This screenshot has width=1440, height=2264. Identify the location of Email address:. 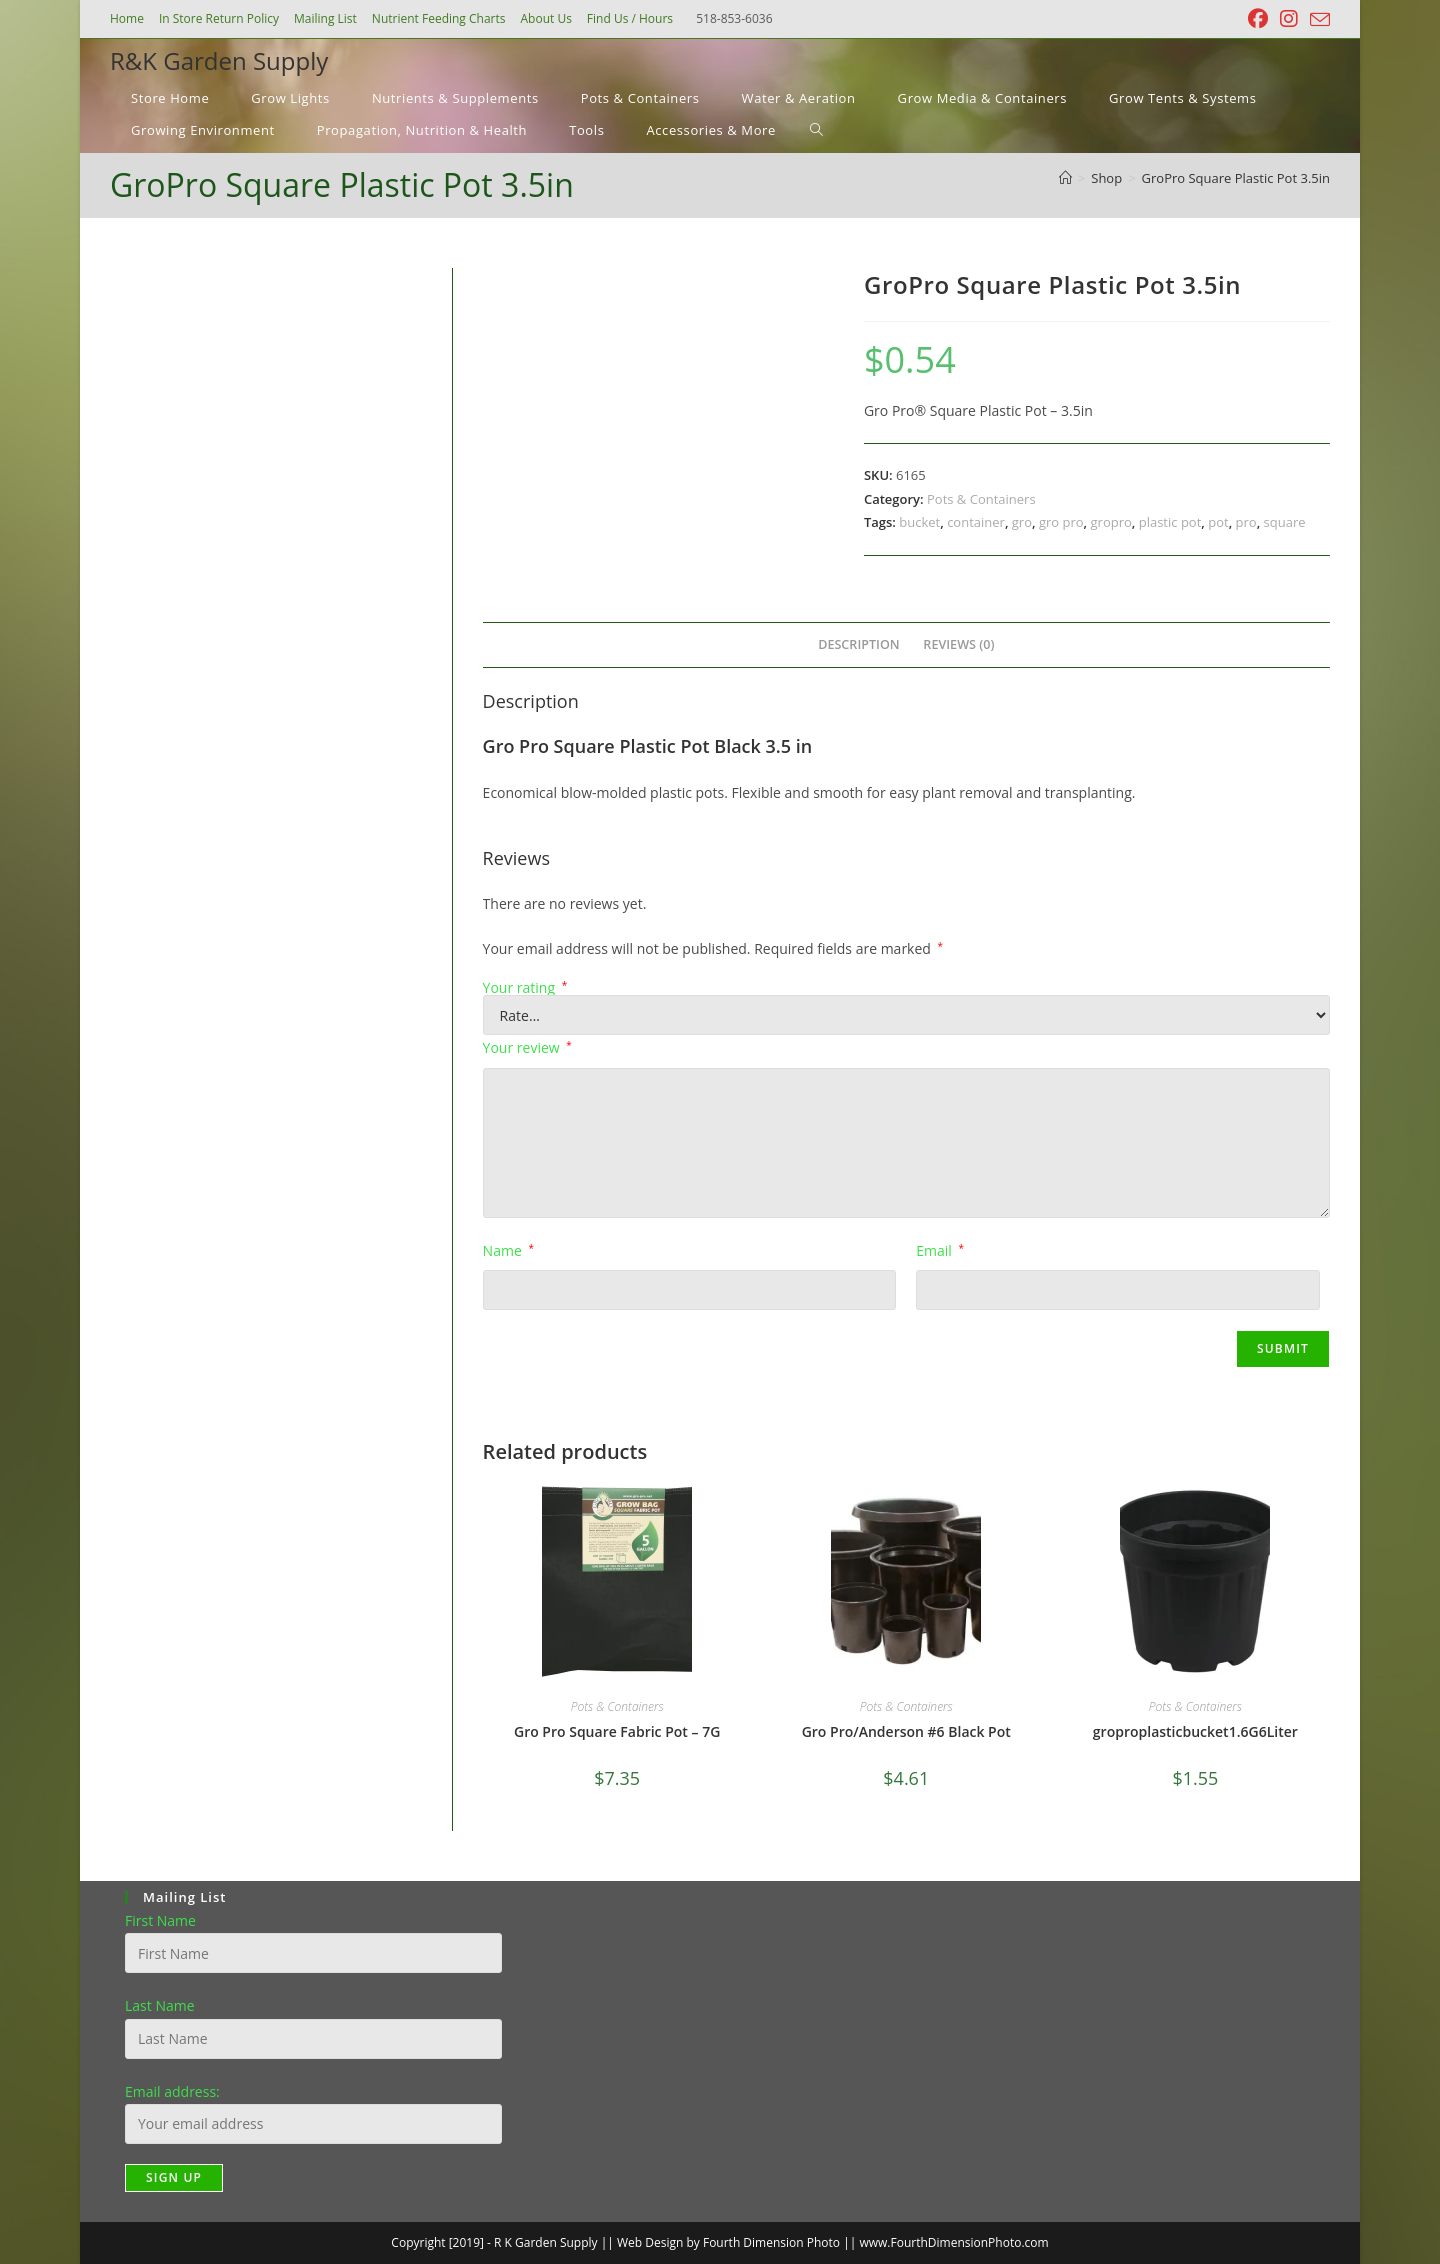
(172, 2091).